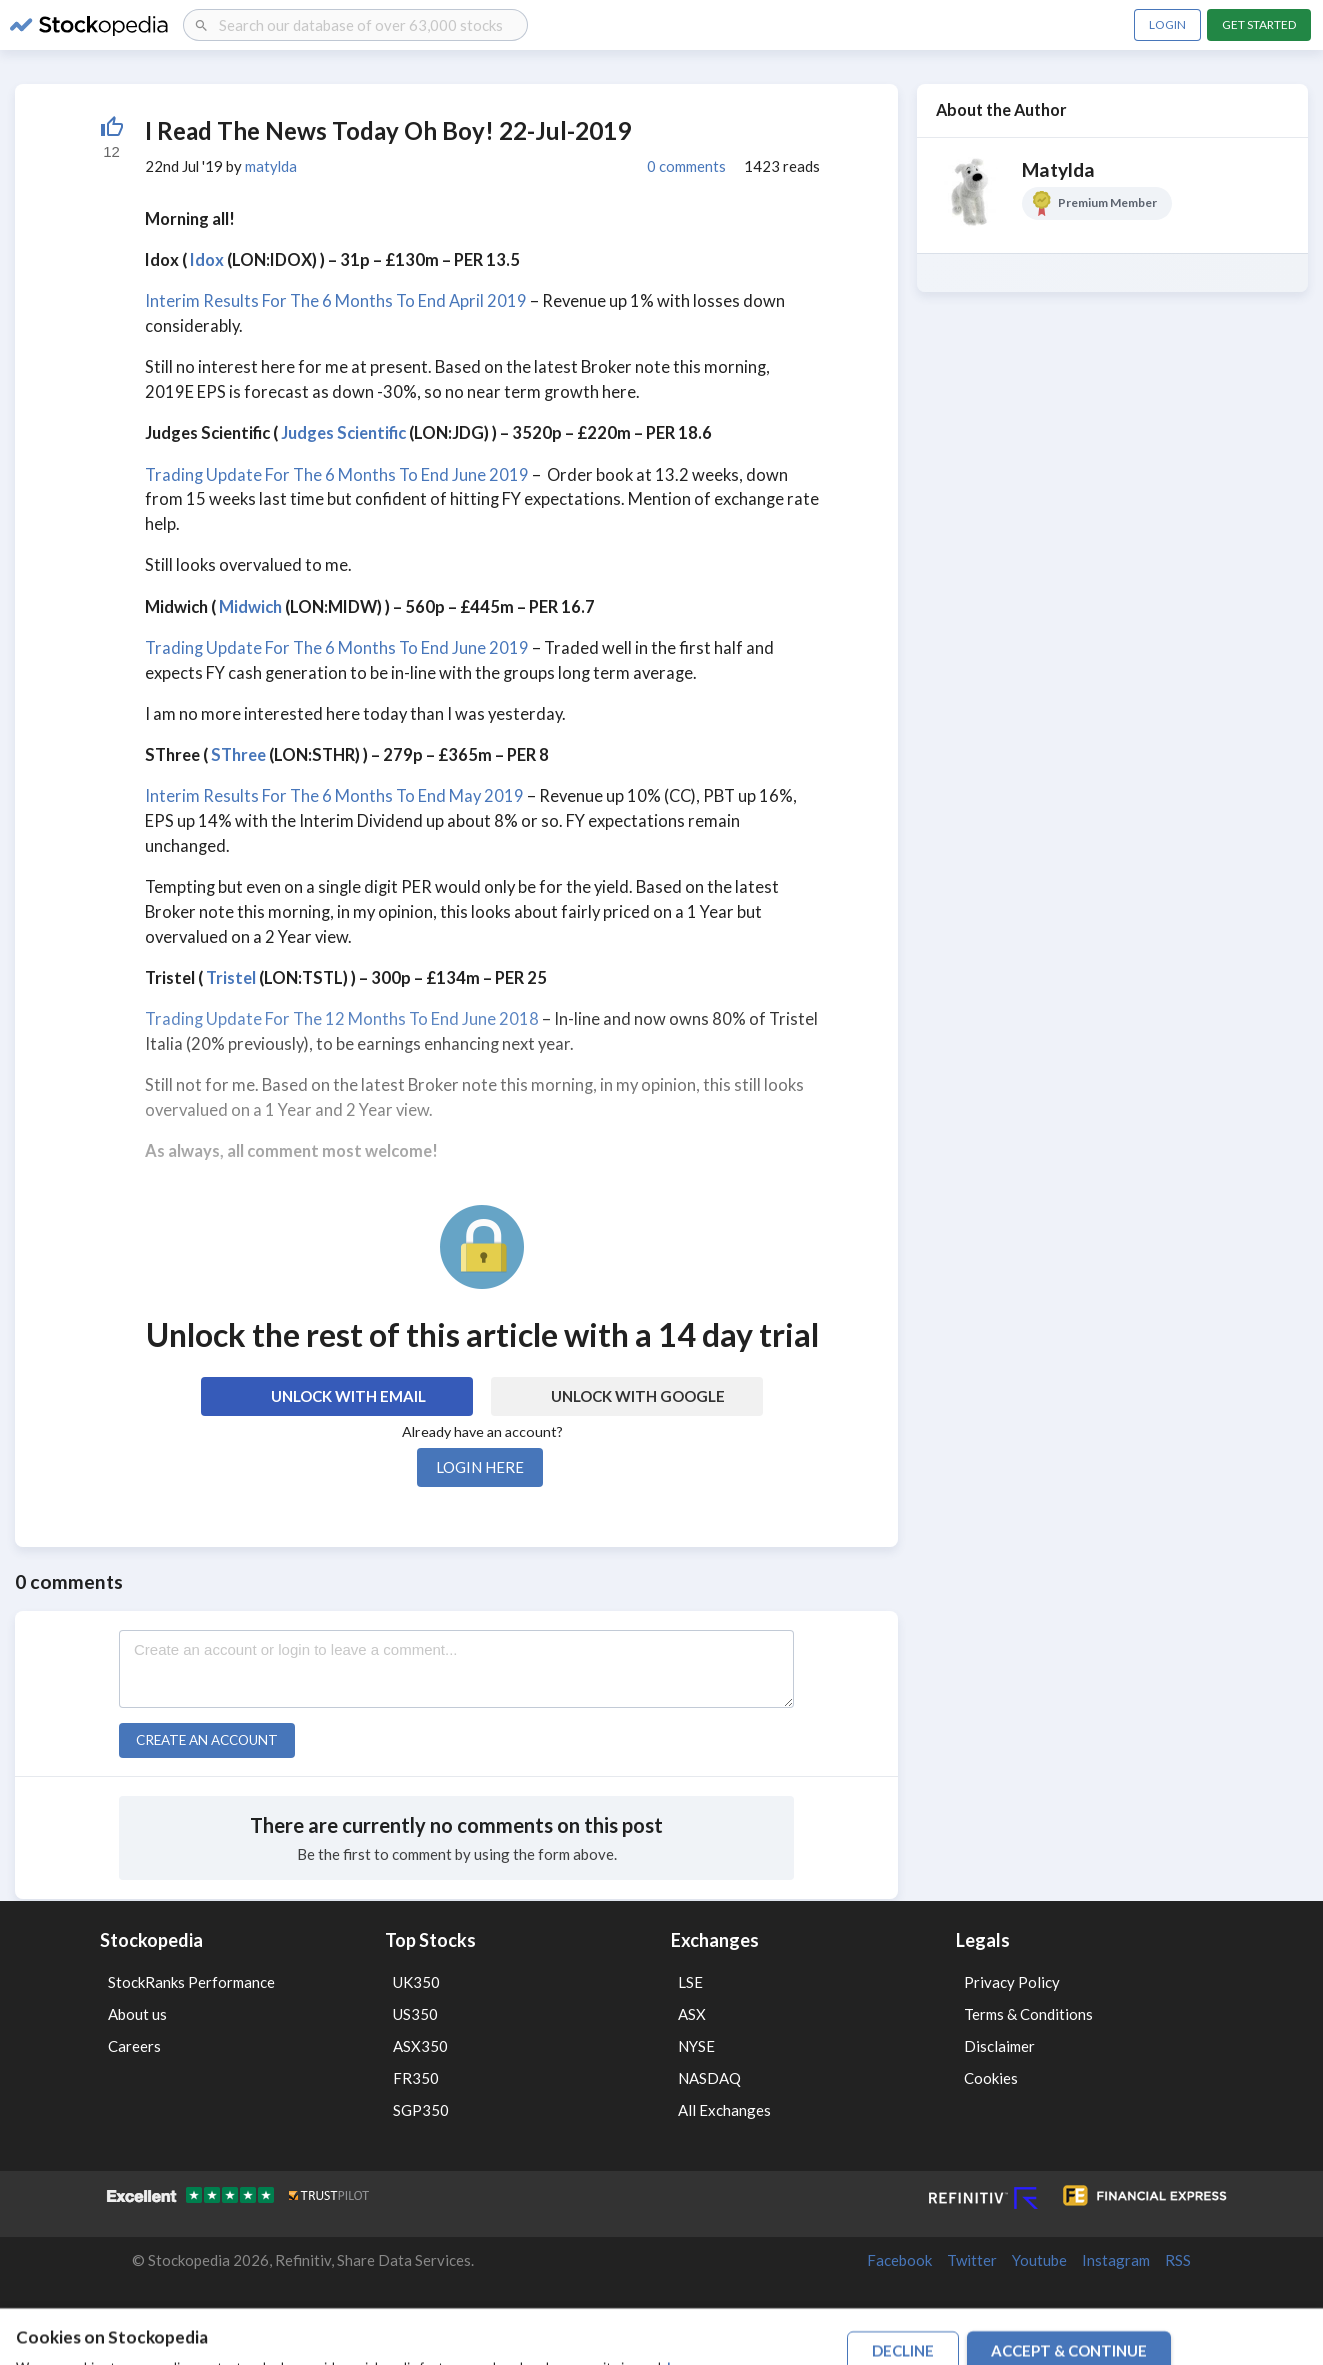 The height and width of the screenshot is (2365, 1323). What do you see at coordinates (1116, 2260) in the screenshot?
I see `Instagram` at bounding box center [1116, 2260].